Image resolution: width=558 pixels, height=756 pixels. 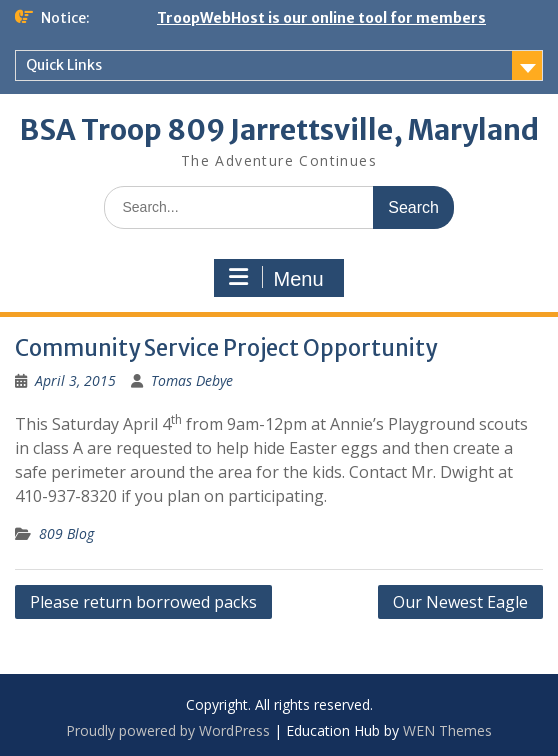 I want to click on Menu, so click(x=276, y=278).